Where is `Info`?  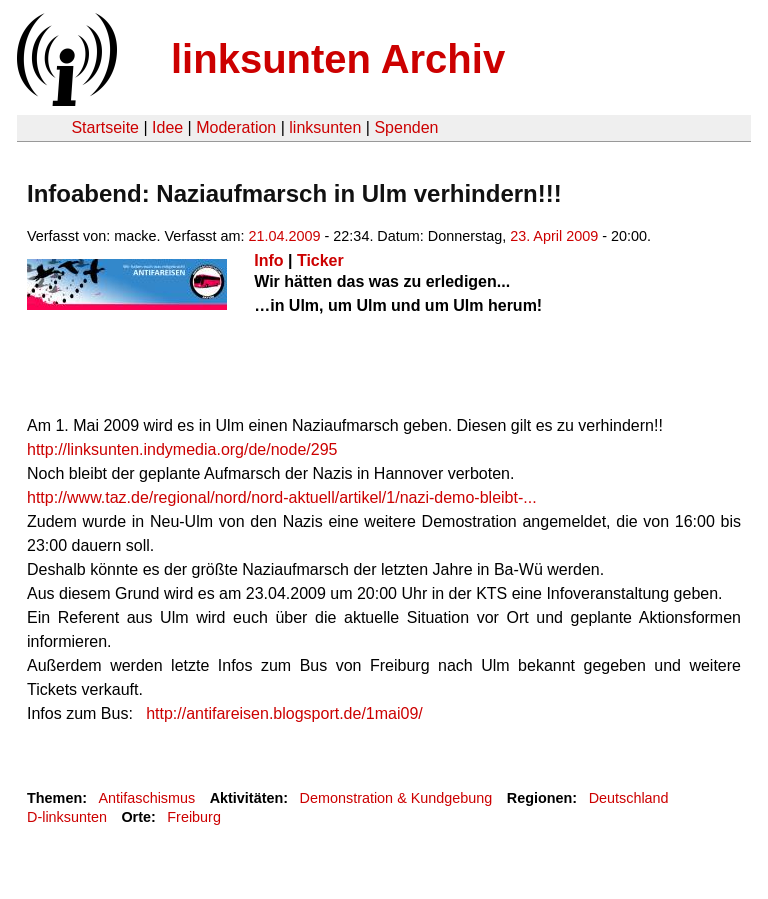 Info is located at coordinates (268, 260).